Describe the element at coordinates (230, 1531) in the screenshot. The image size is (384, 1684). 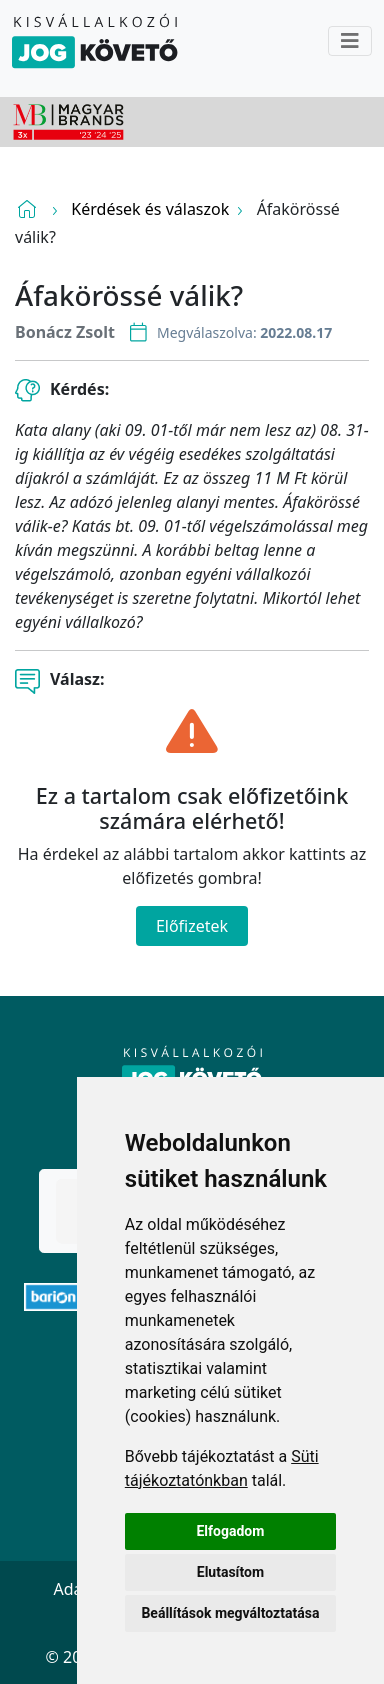
I see `Elfogadom [button]` at that location.